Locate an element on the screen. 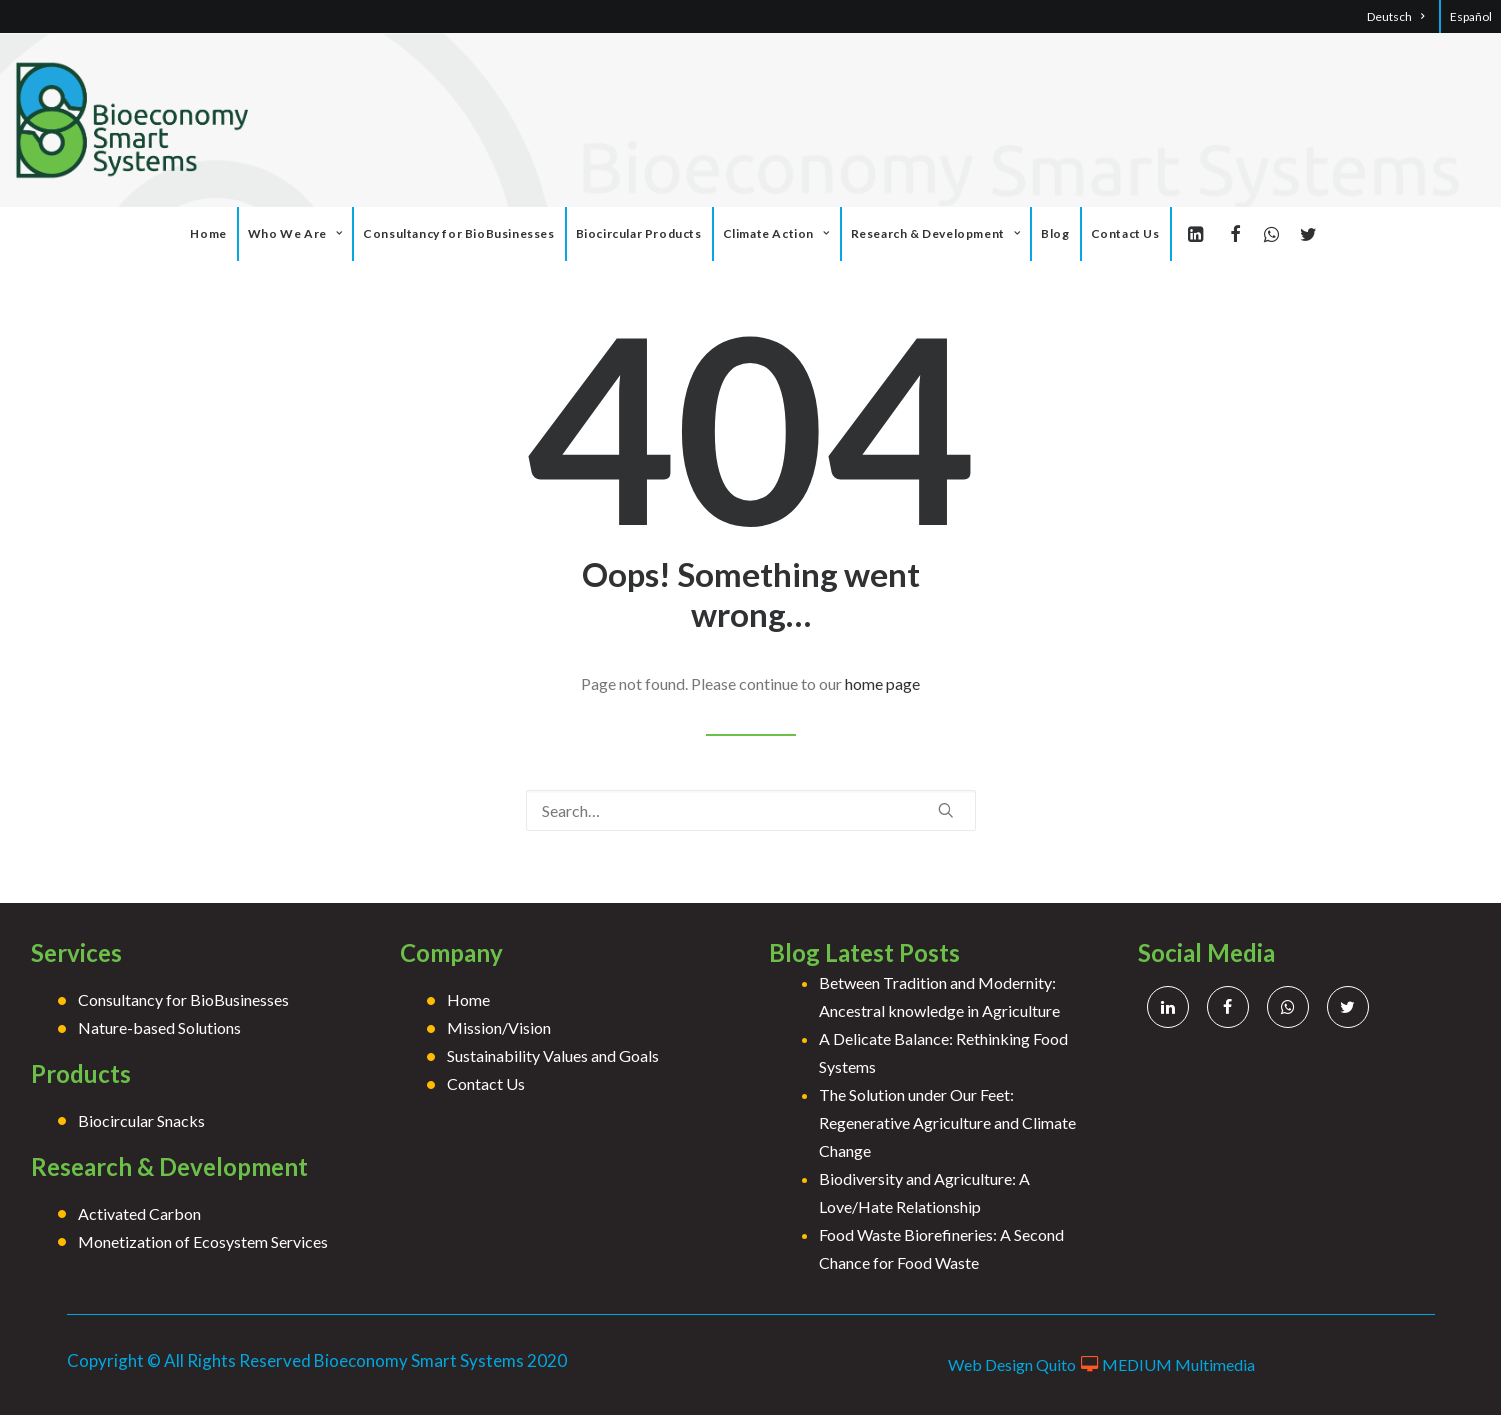 Image resolution: width=1501 pixels, height=1415 pixels. Activated Carbon is located at coordinates (139, 1213).